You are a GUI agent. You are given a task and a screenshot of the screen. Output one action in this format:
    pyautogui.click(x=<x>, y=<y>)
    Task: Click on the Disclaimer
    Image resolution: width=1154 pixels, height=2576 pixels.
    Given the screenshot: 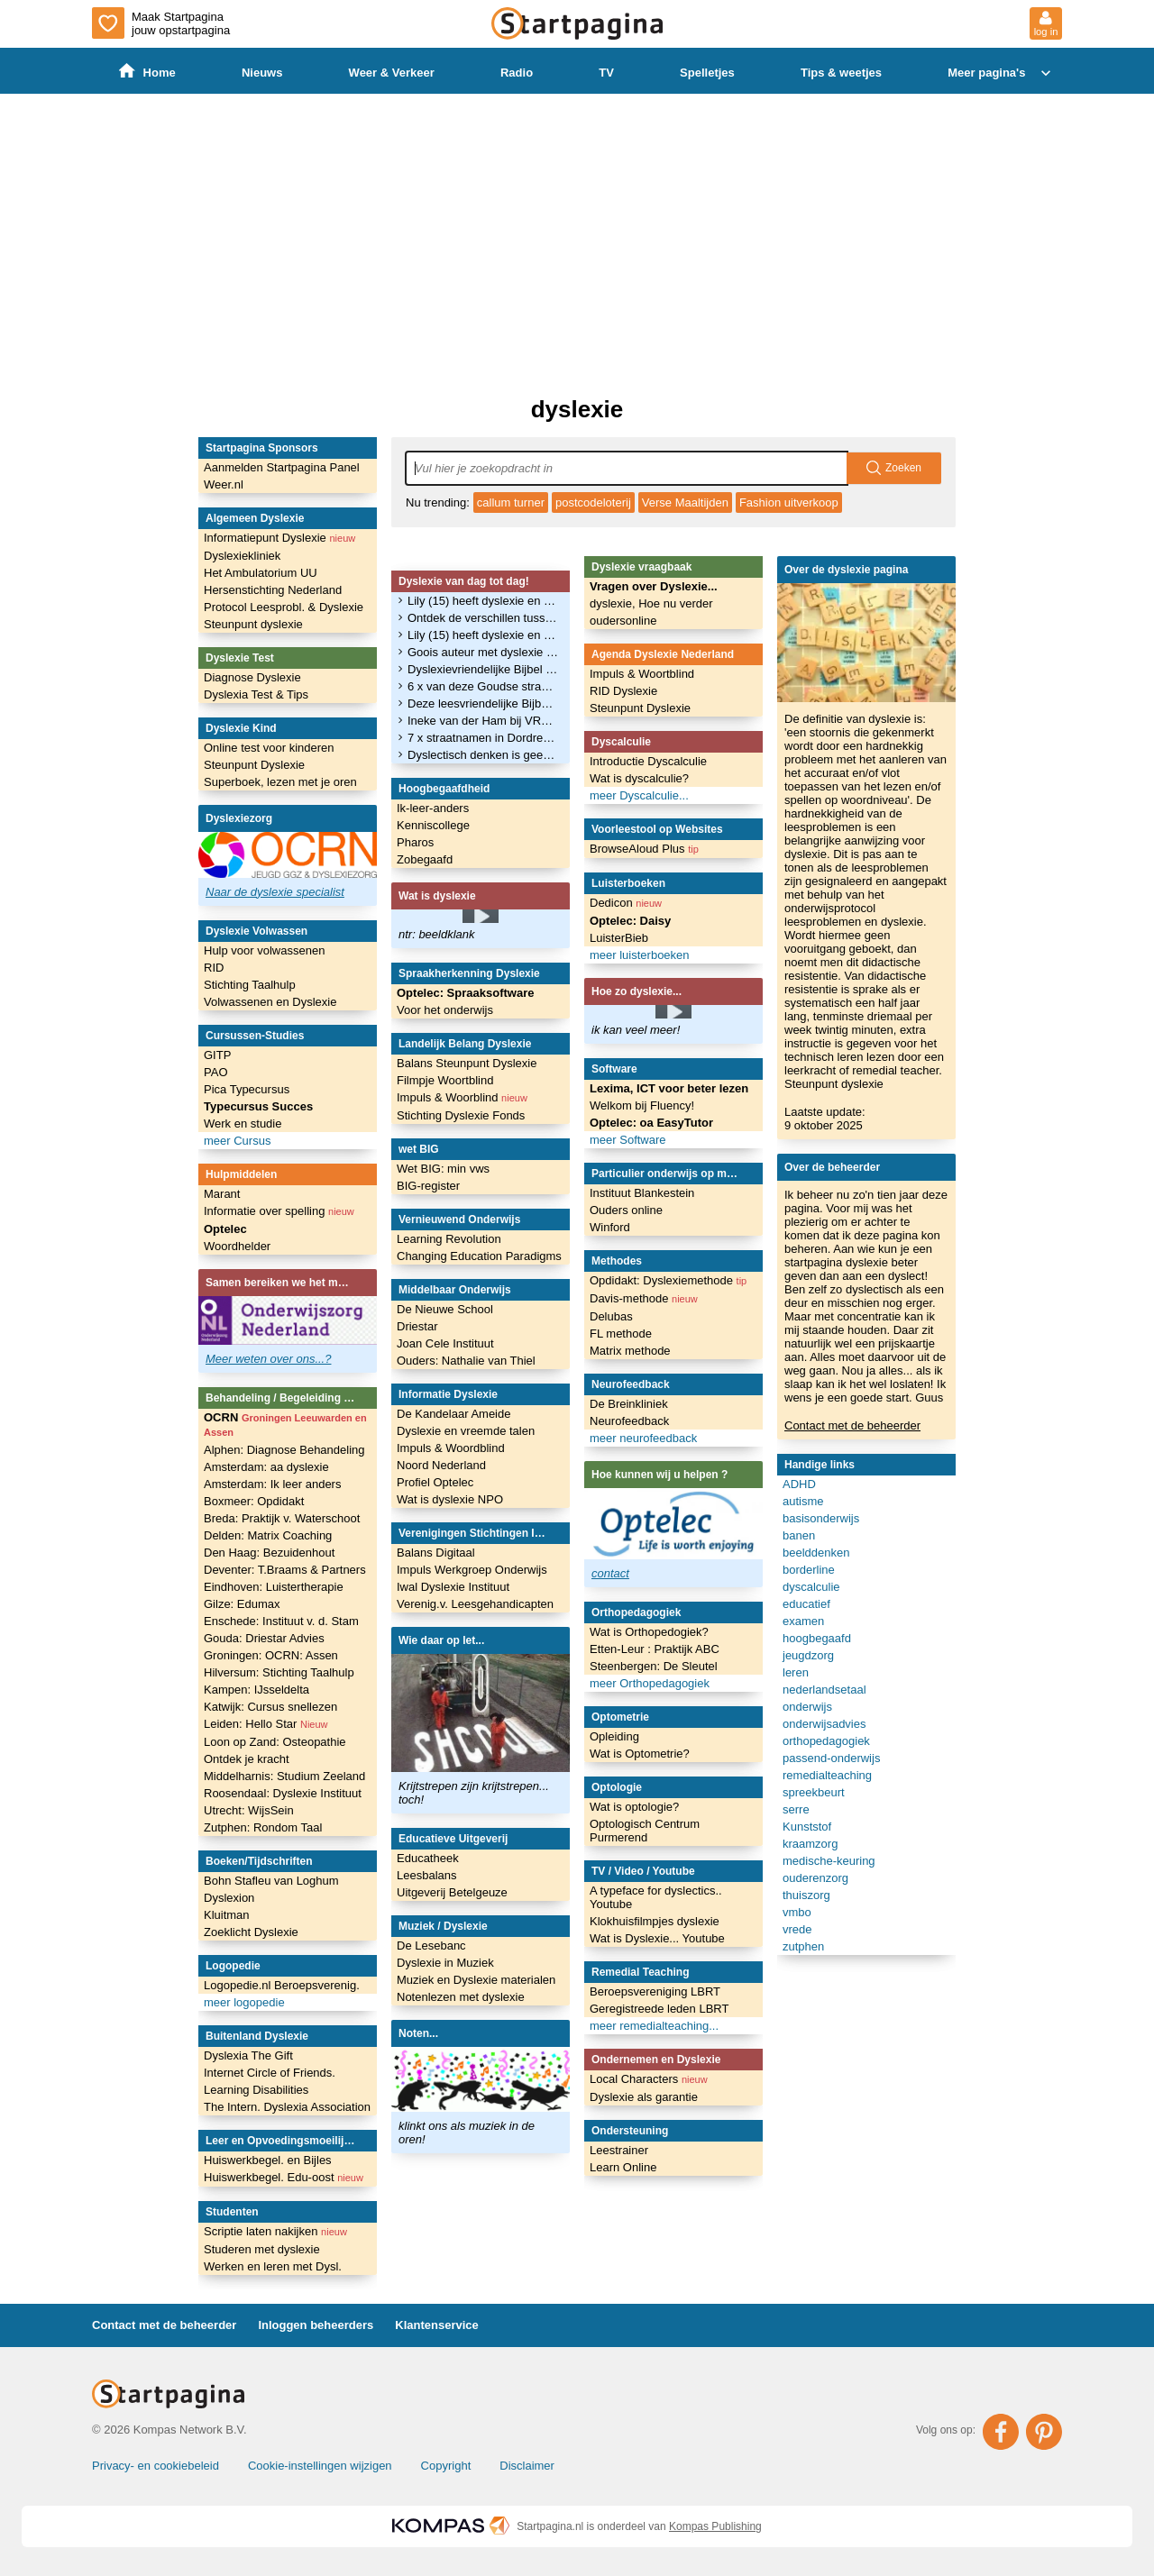 What is the action you would take?
    pyautogui.click(x=526, y=2465)
    